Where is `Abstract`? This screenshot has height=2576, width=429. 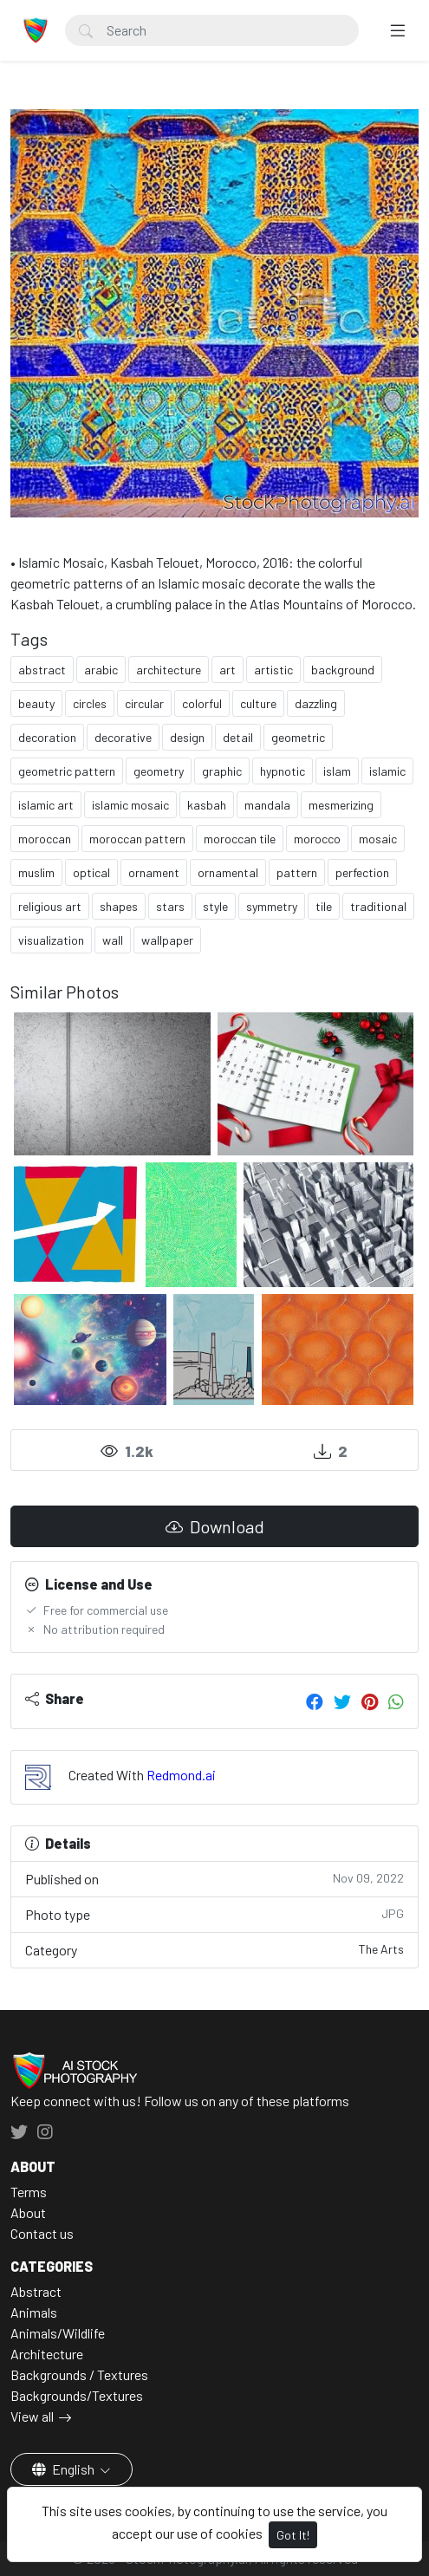 Abstract is located at coordinates (36, 2291).